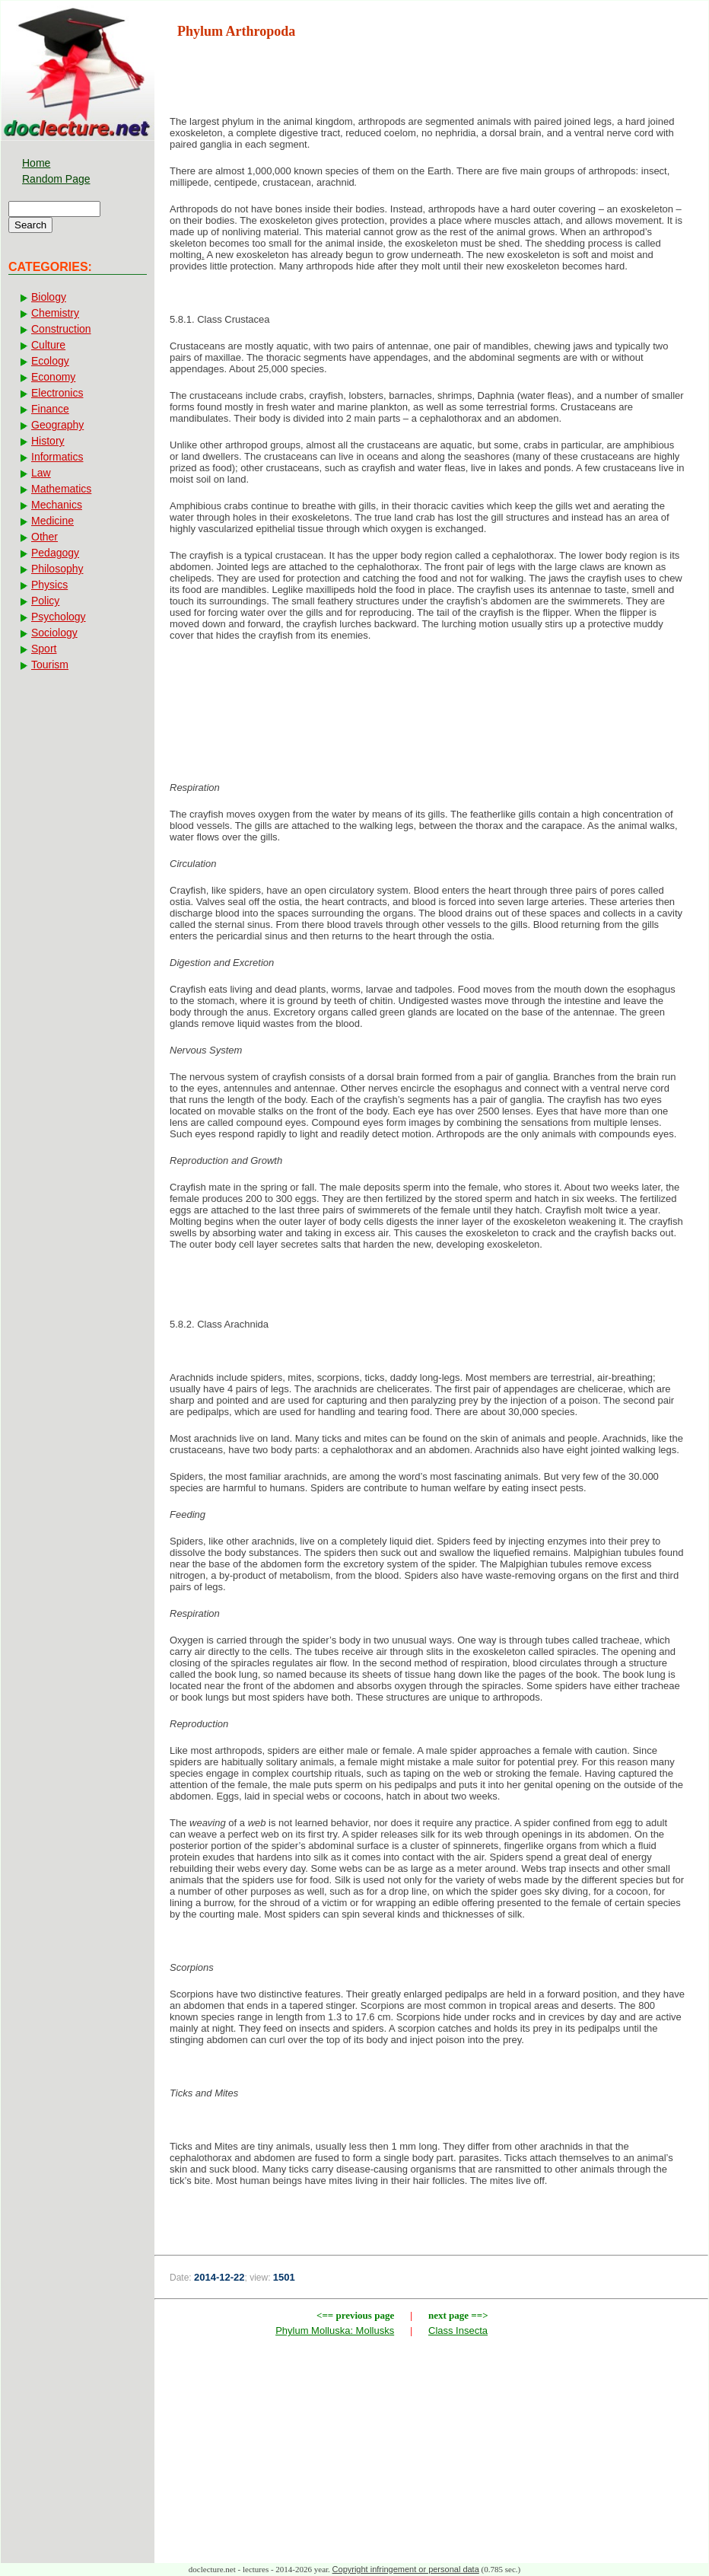 This screenshot has height=2576, width=709. Describe the element at coordinates (43, 648) in the screenshot. I see `Sport` at that location.